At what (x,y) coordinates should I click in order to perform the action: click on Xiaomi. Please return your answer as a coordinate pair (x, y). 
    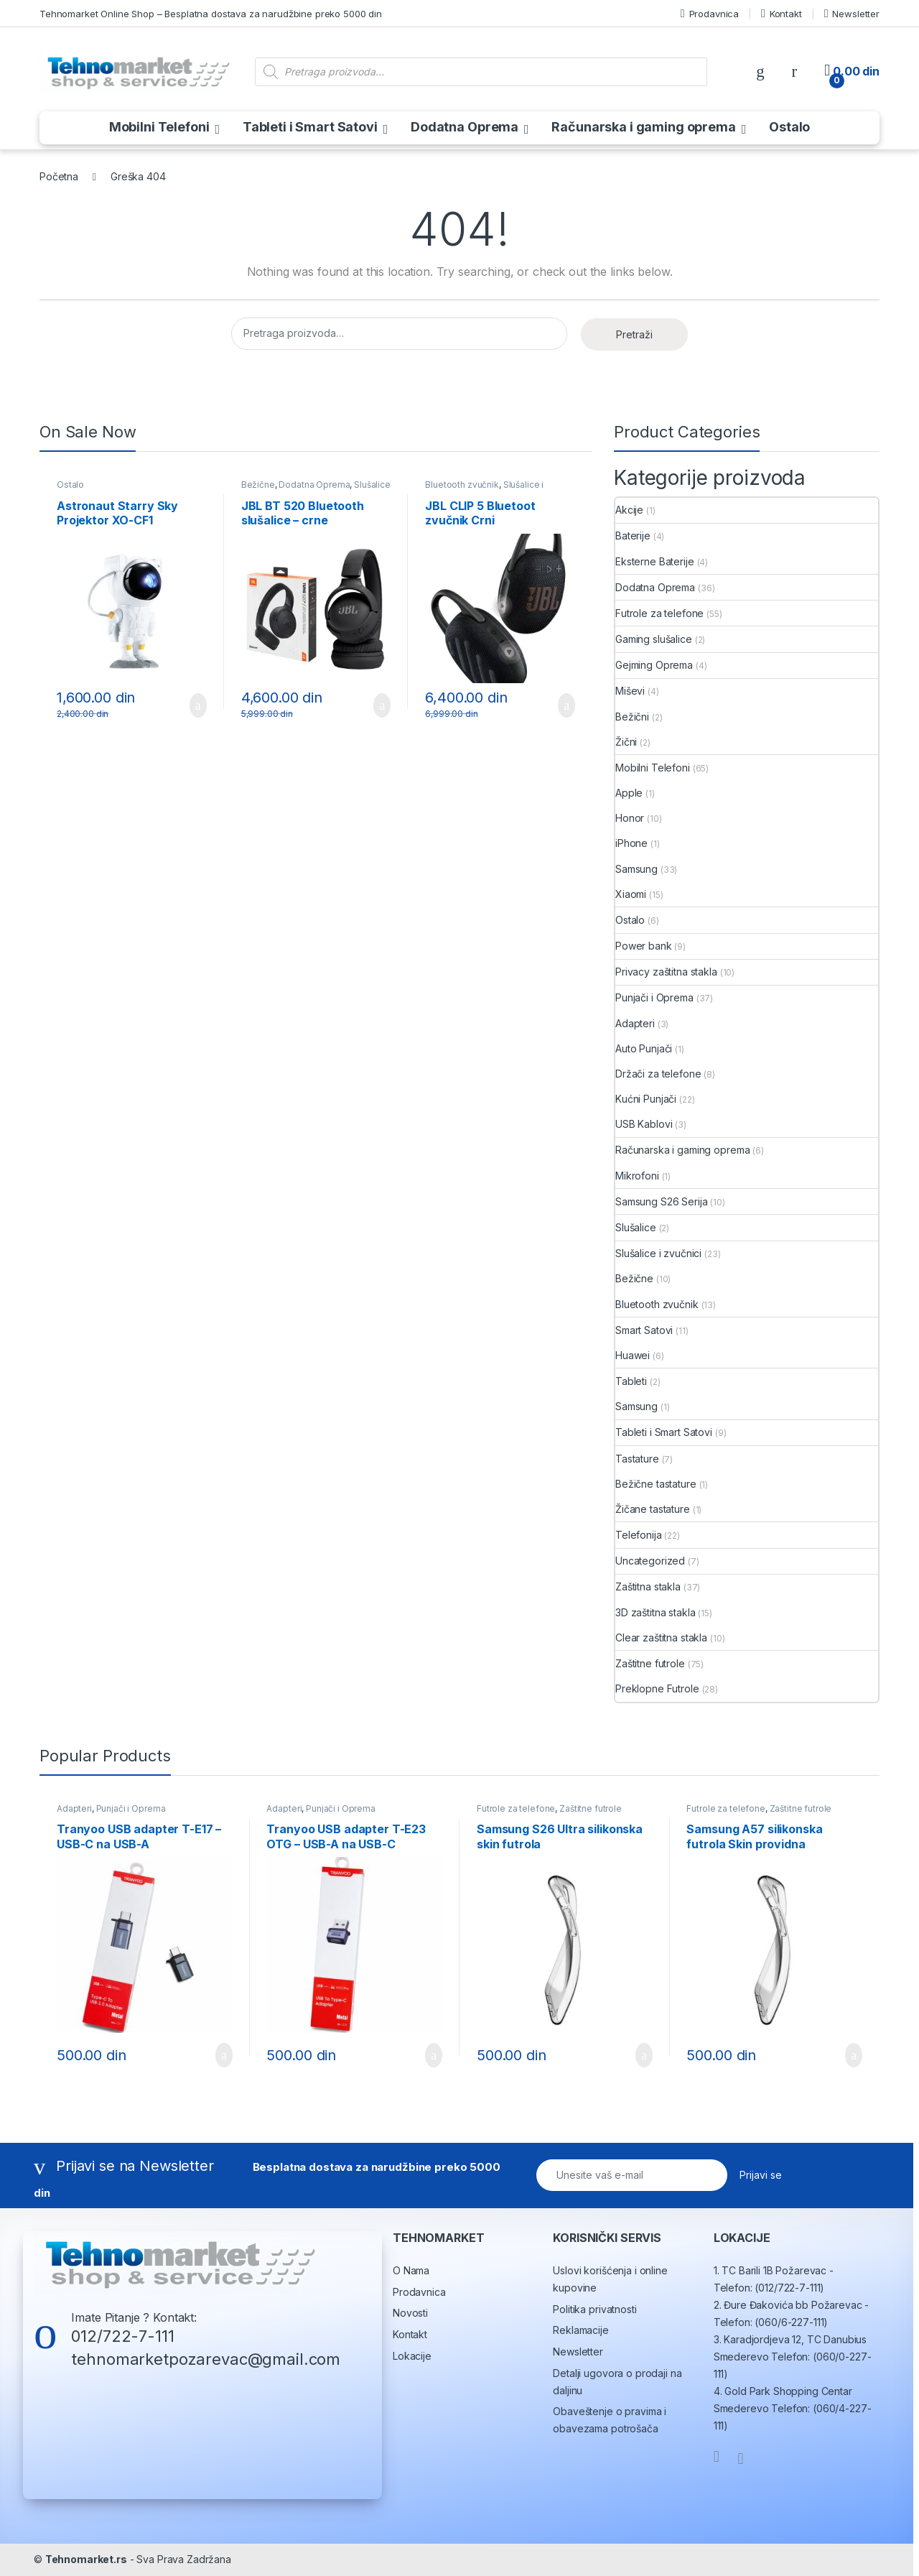
    Looking at the image, I should click on (630, 894).